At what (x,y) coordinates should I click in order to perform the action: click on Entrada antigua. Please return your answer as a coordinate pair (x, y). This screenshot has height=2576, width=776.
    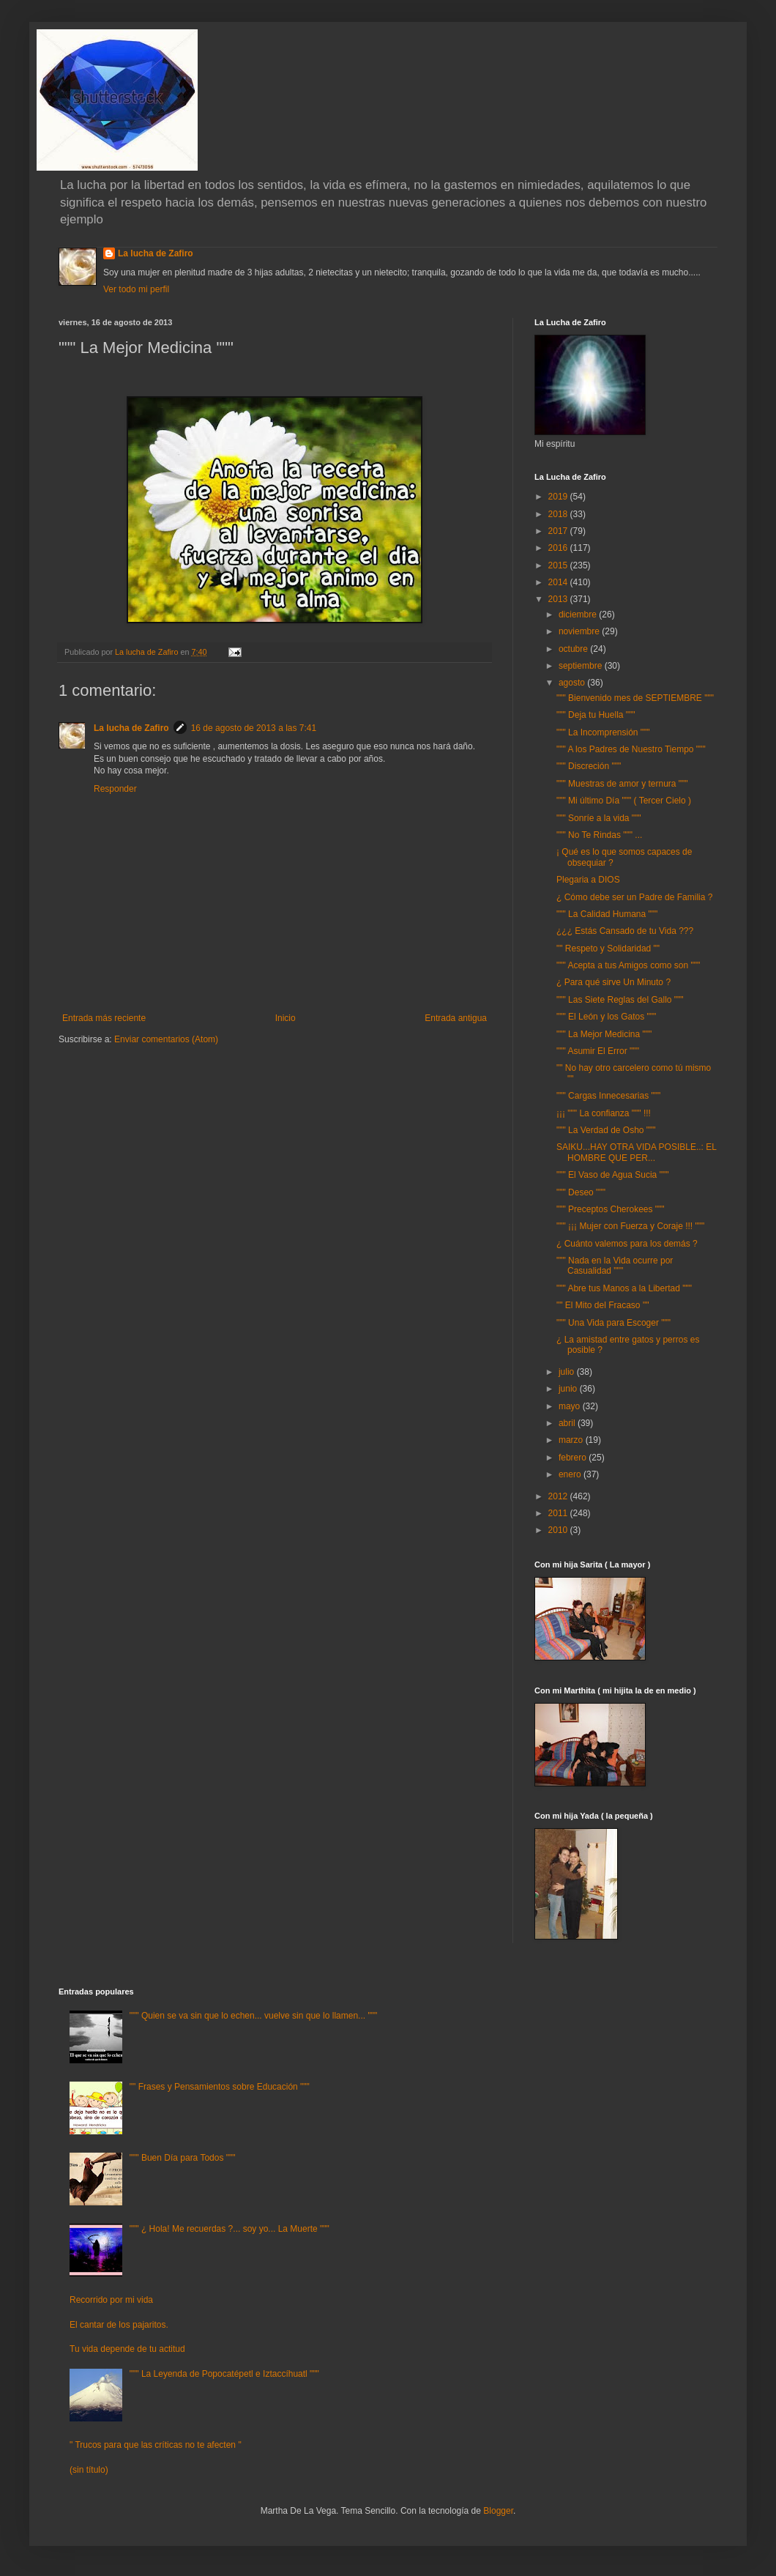
    Looking at the image, I should click on (456, 1018).